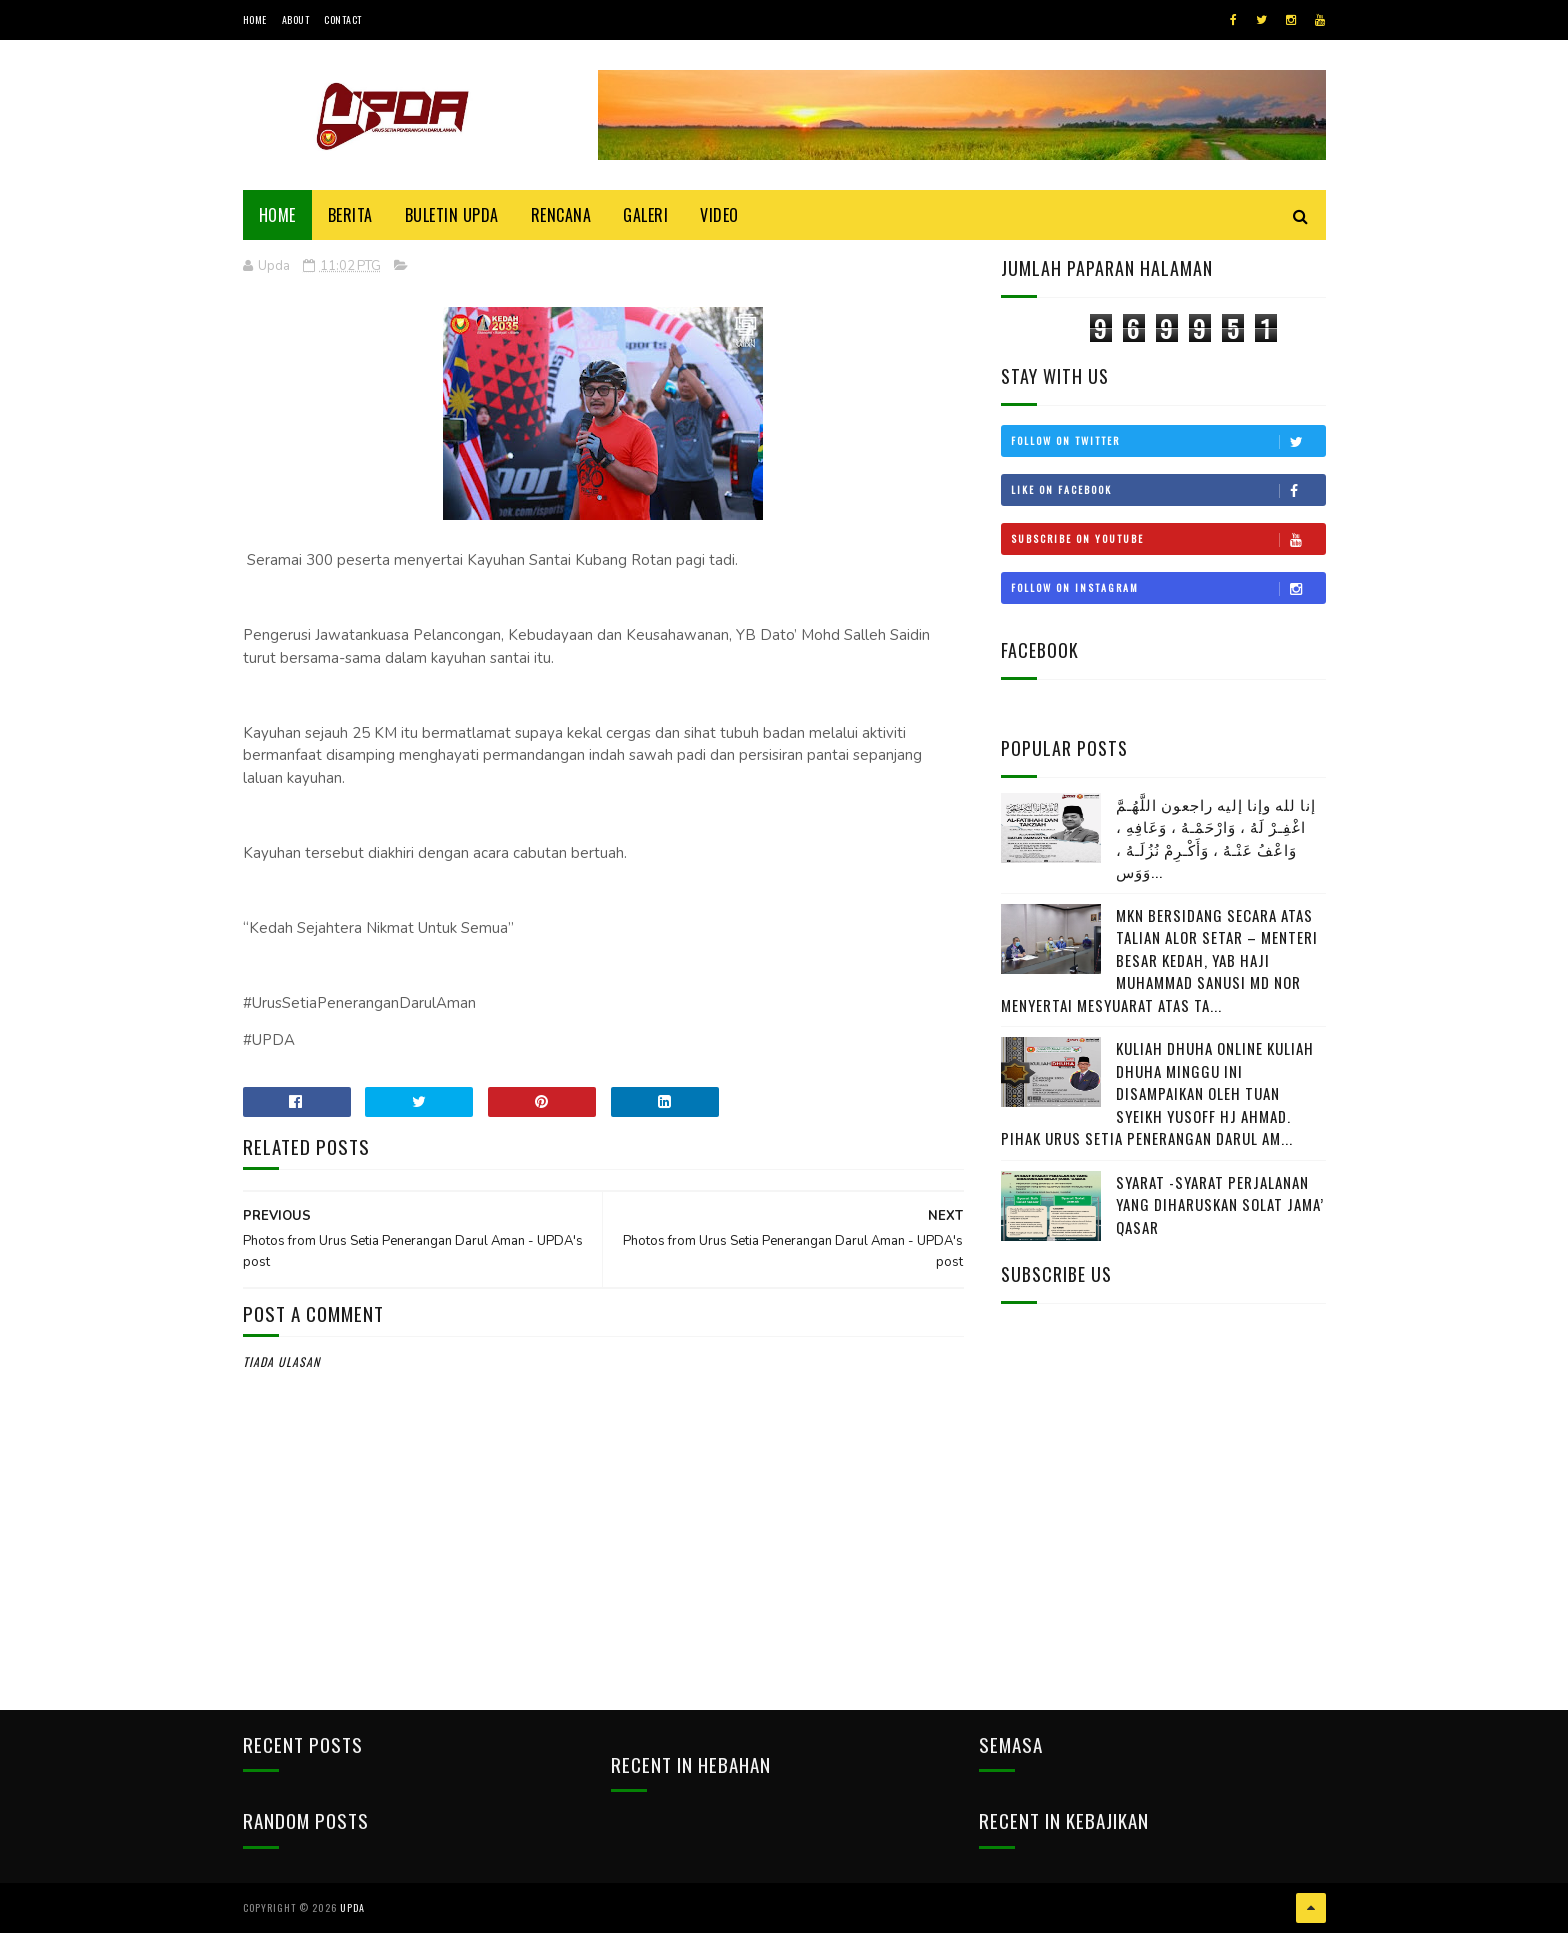 The image size is (1568, 1933). What do you see at coordinates (561, 215) in the screenshot?
I see `Rencana` at bounding box center [561, 215].